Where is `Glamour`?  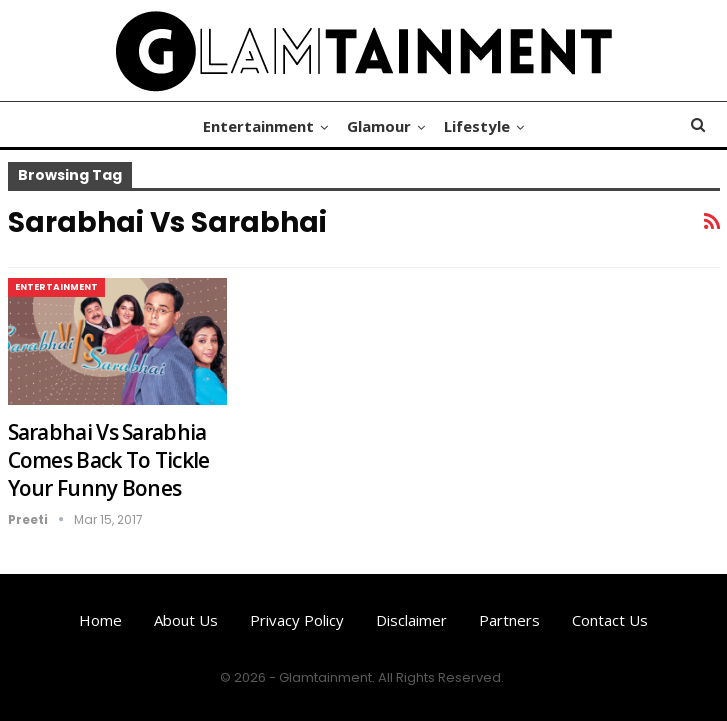 Glamour is located at coordinates (379, 126).